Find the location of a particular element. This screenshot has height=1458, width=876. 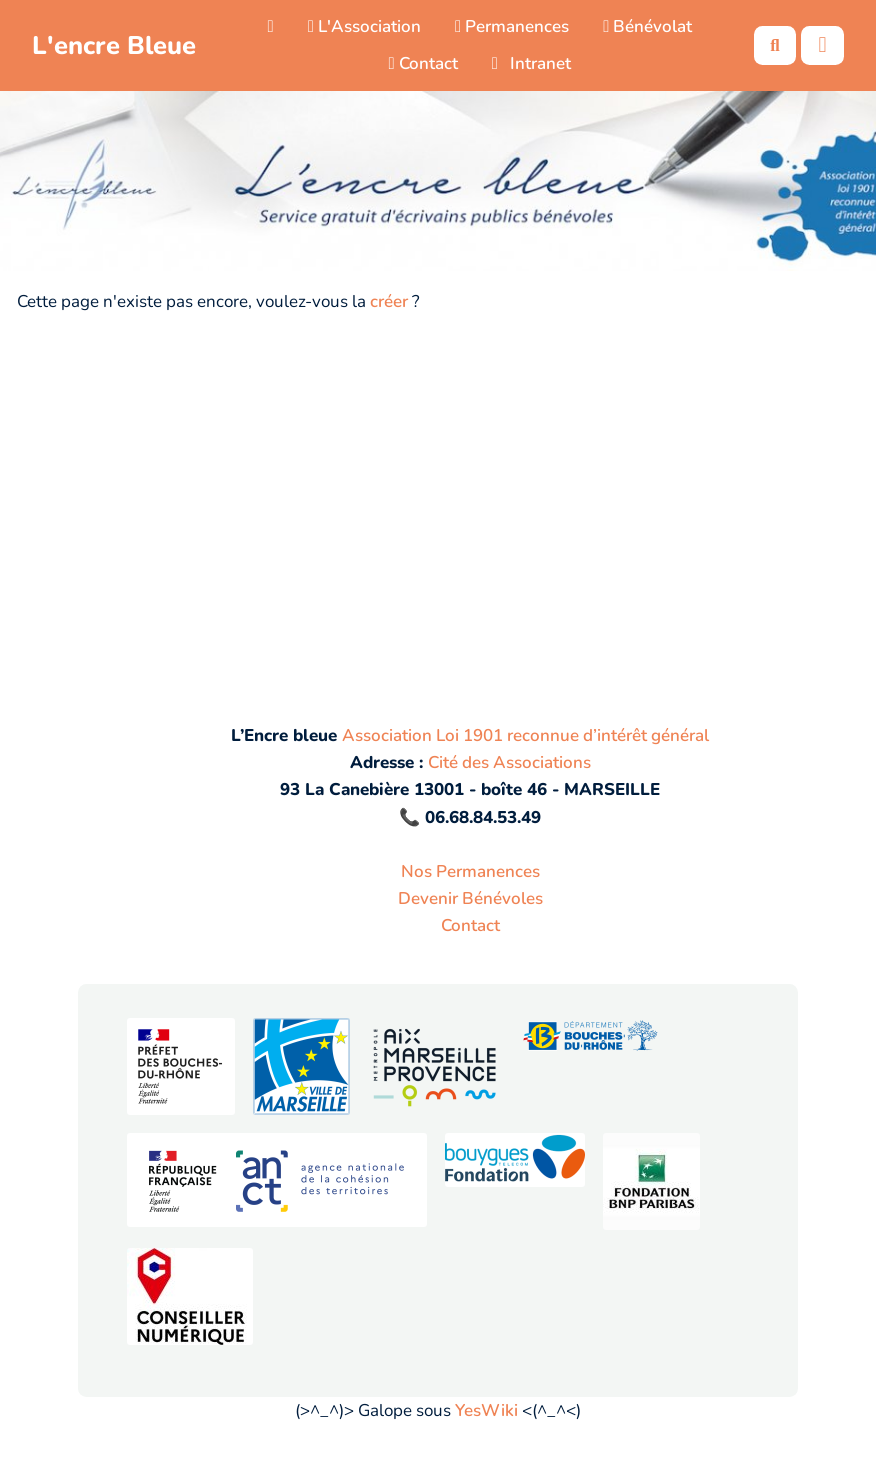

Contact is located at coordinates (422, 63).